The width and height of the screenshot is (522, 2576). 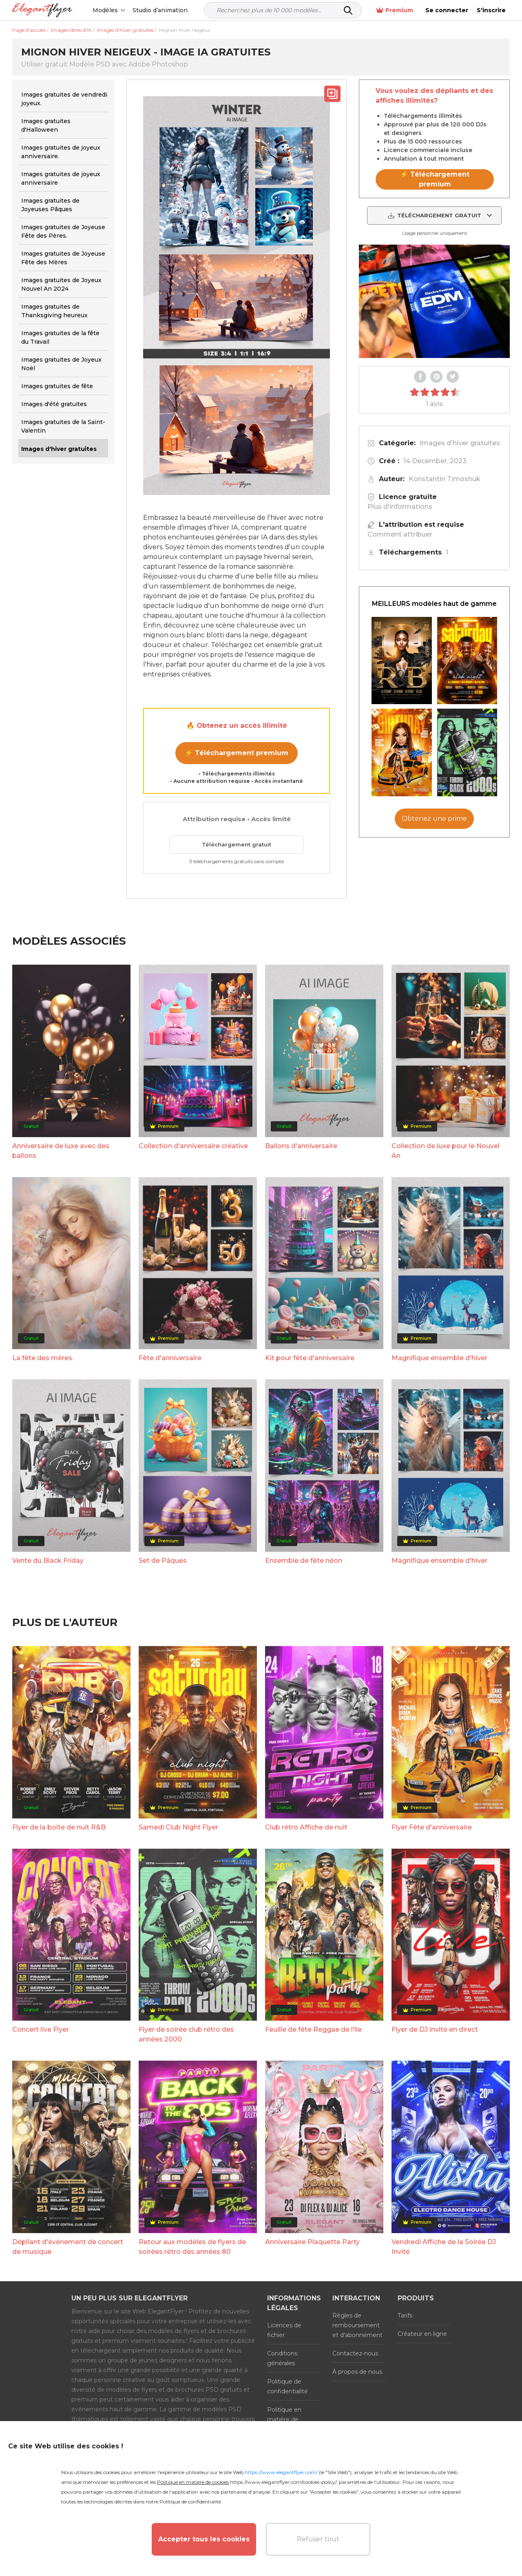 I want to click on Obtenez une prime, so click(x=434, y=818).